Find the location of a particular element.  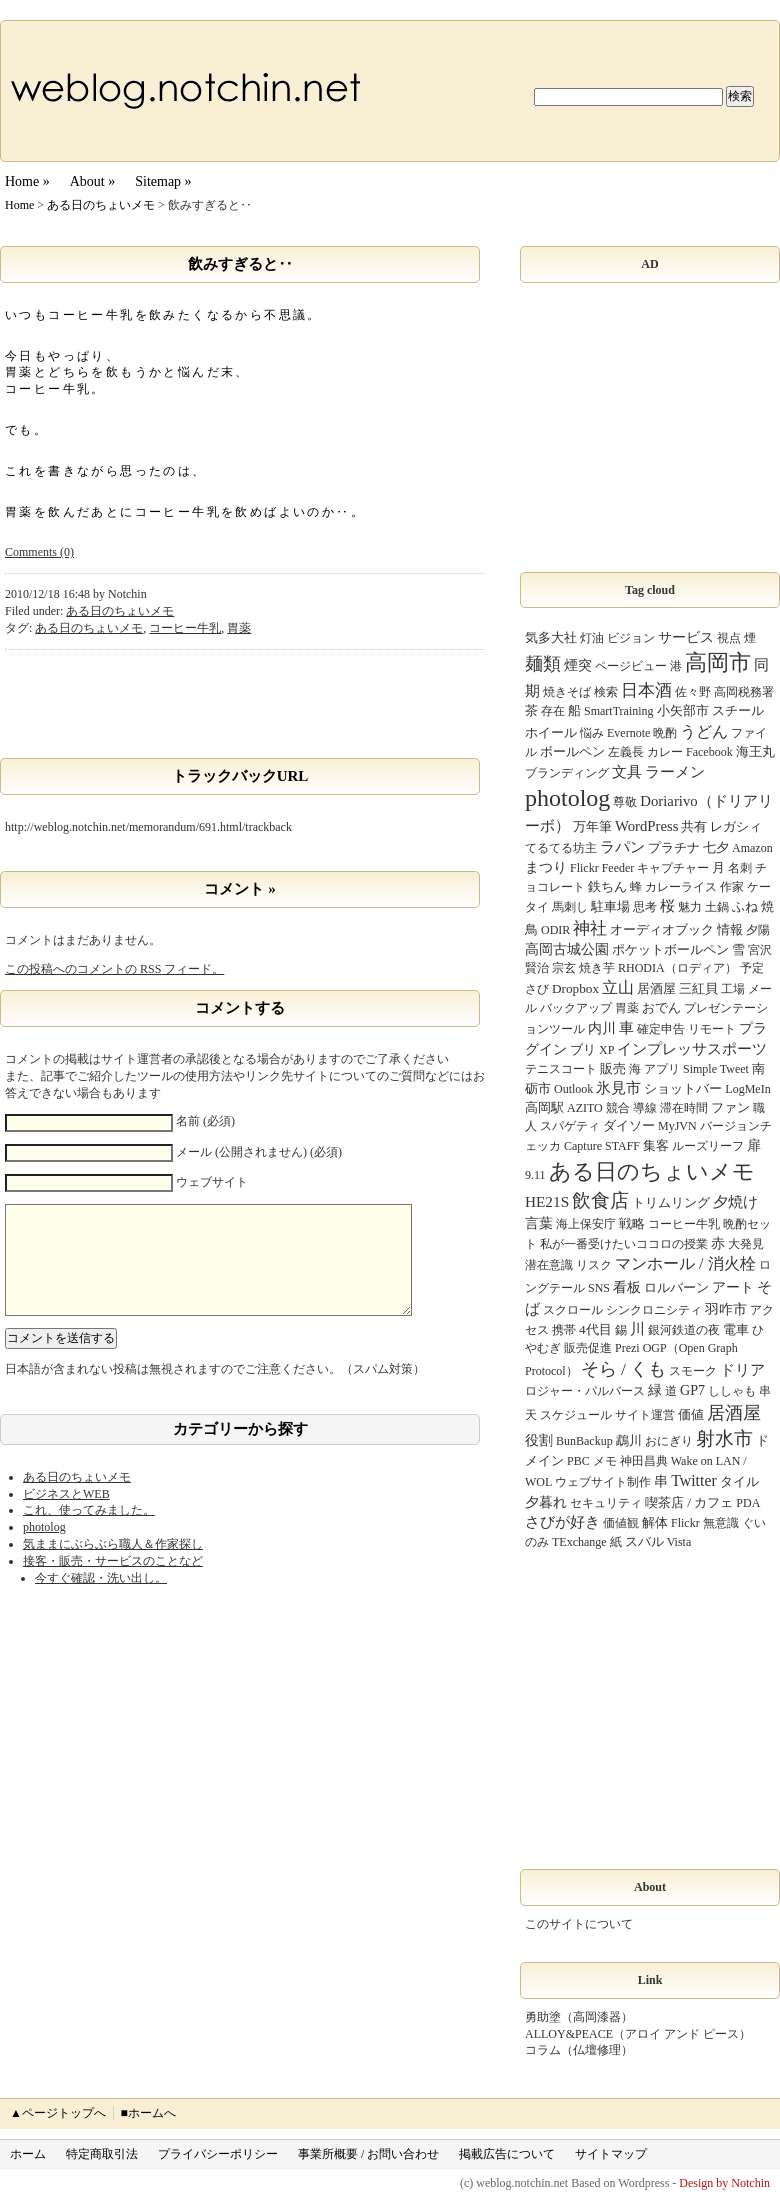

おでん is located at coordinates (661, 1007).